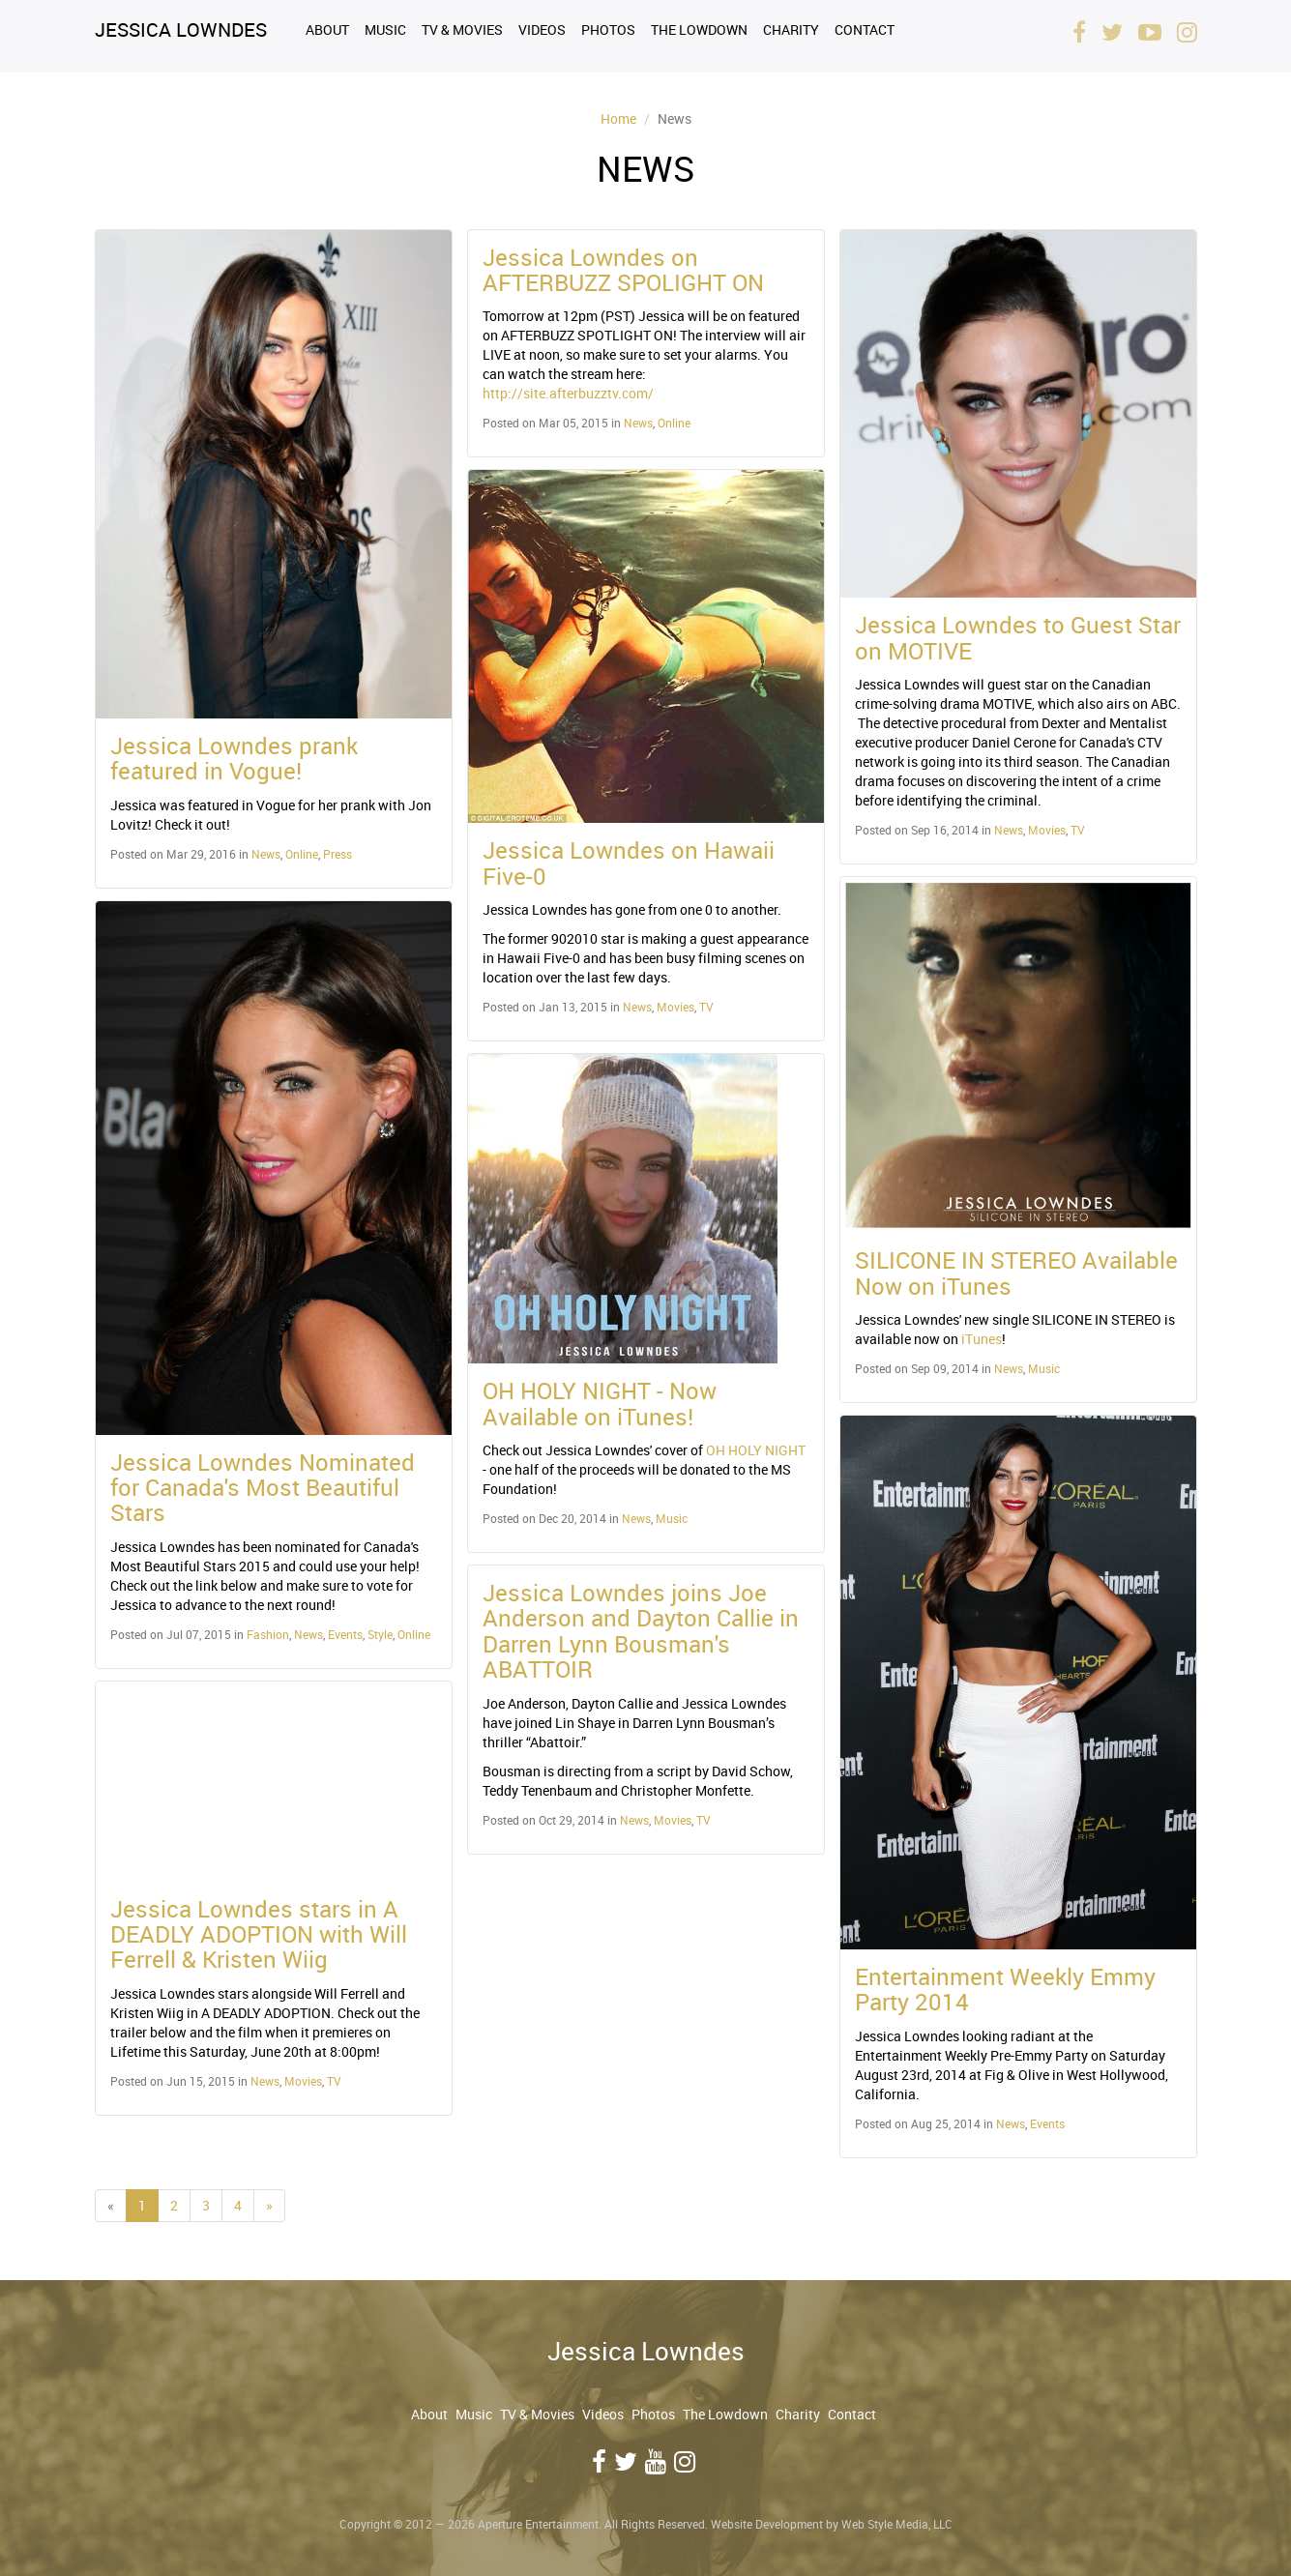  What do you see at coordinates (327, 29) in the screenshot?
I see `About` at bounding box center [327, 29].